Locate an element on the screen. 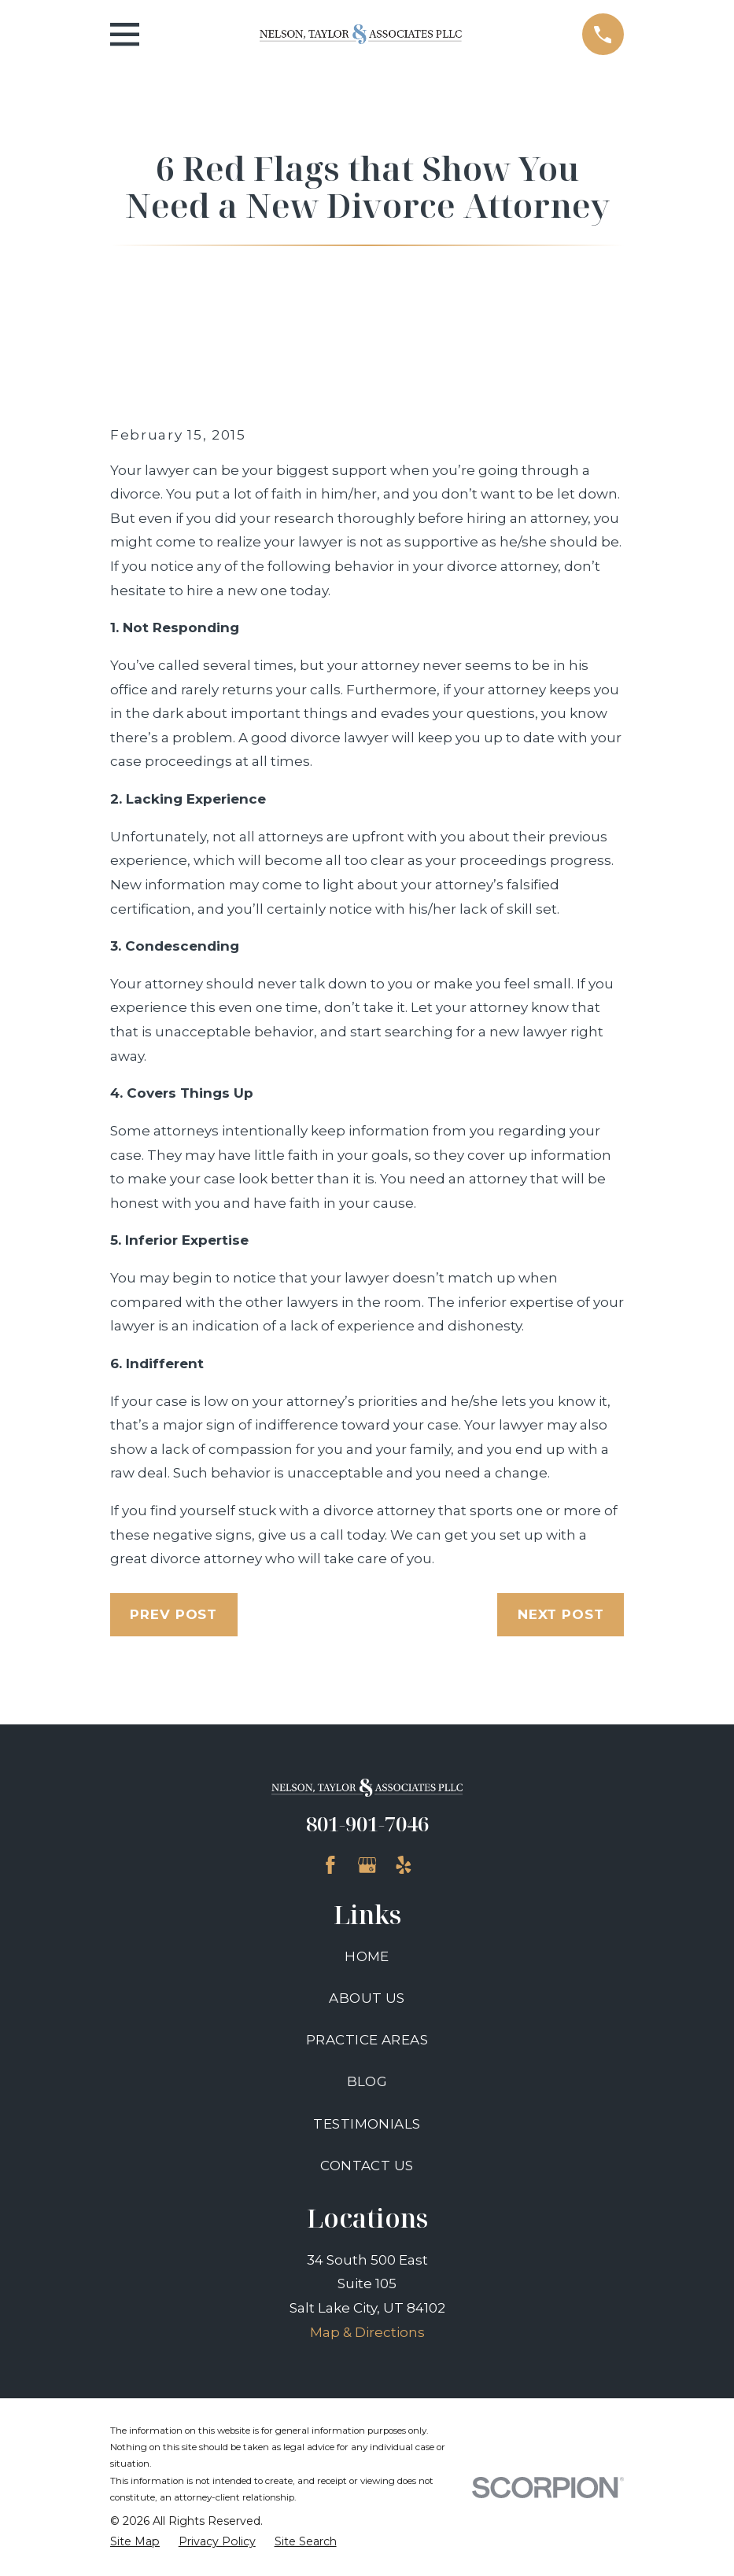  [Facebook] is located at coordinates (330, 1865).